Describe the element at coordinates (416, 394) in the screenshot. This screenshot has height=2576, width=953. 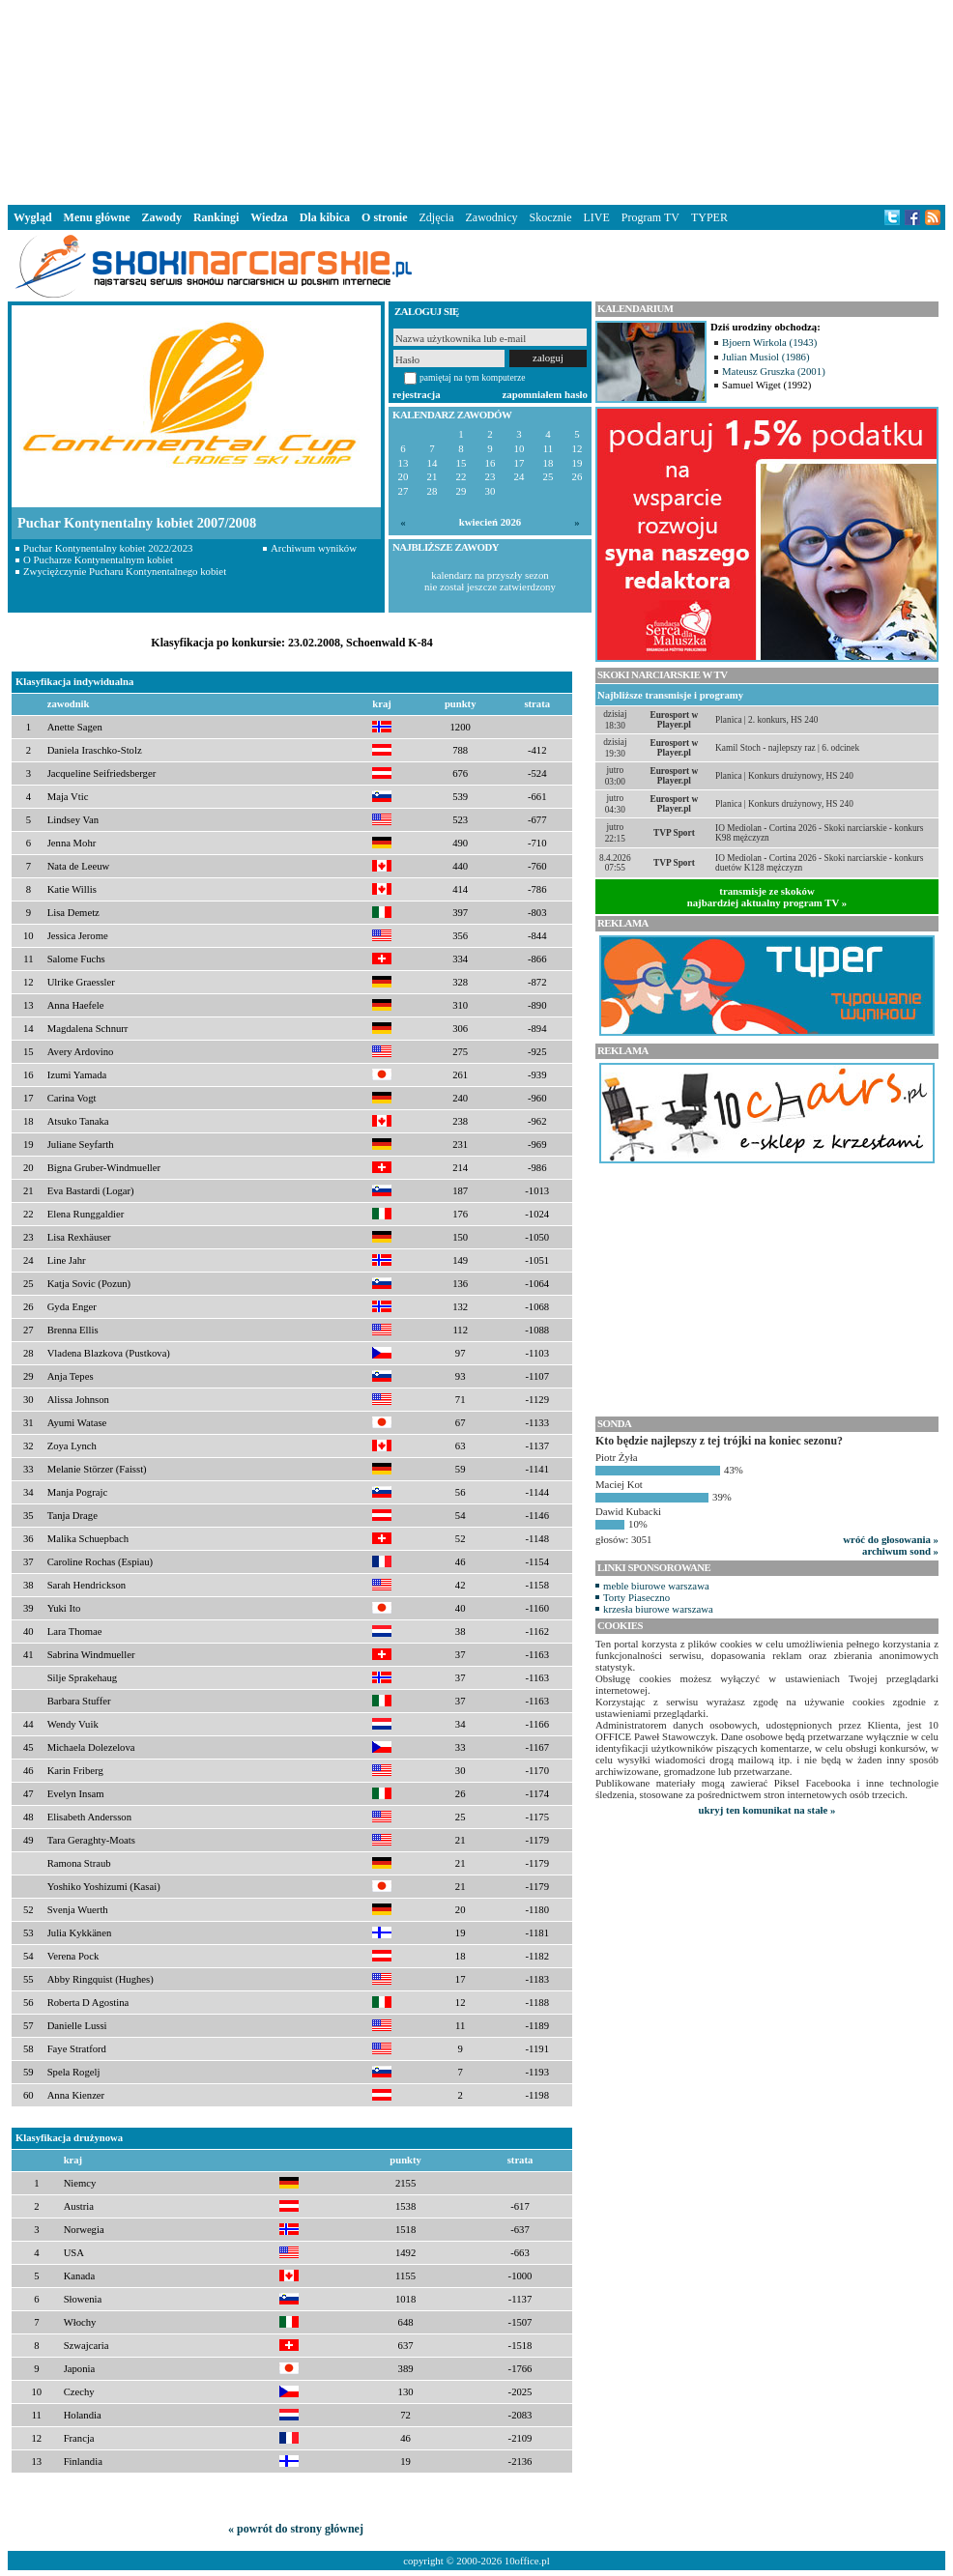
I see `rejestracja` at that location.